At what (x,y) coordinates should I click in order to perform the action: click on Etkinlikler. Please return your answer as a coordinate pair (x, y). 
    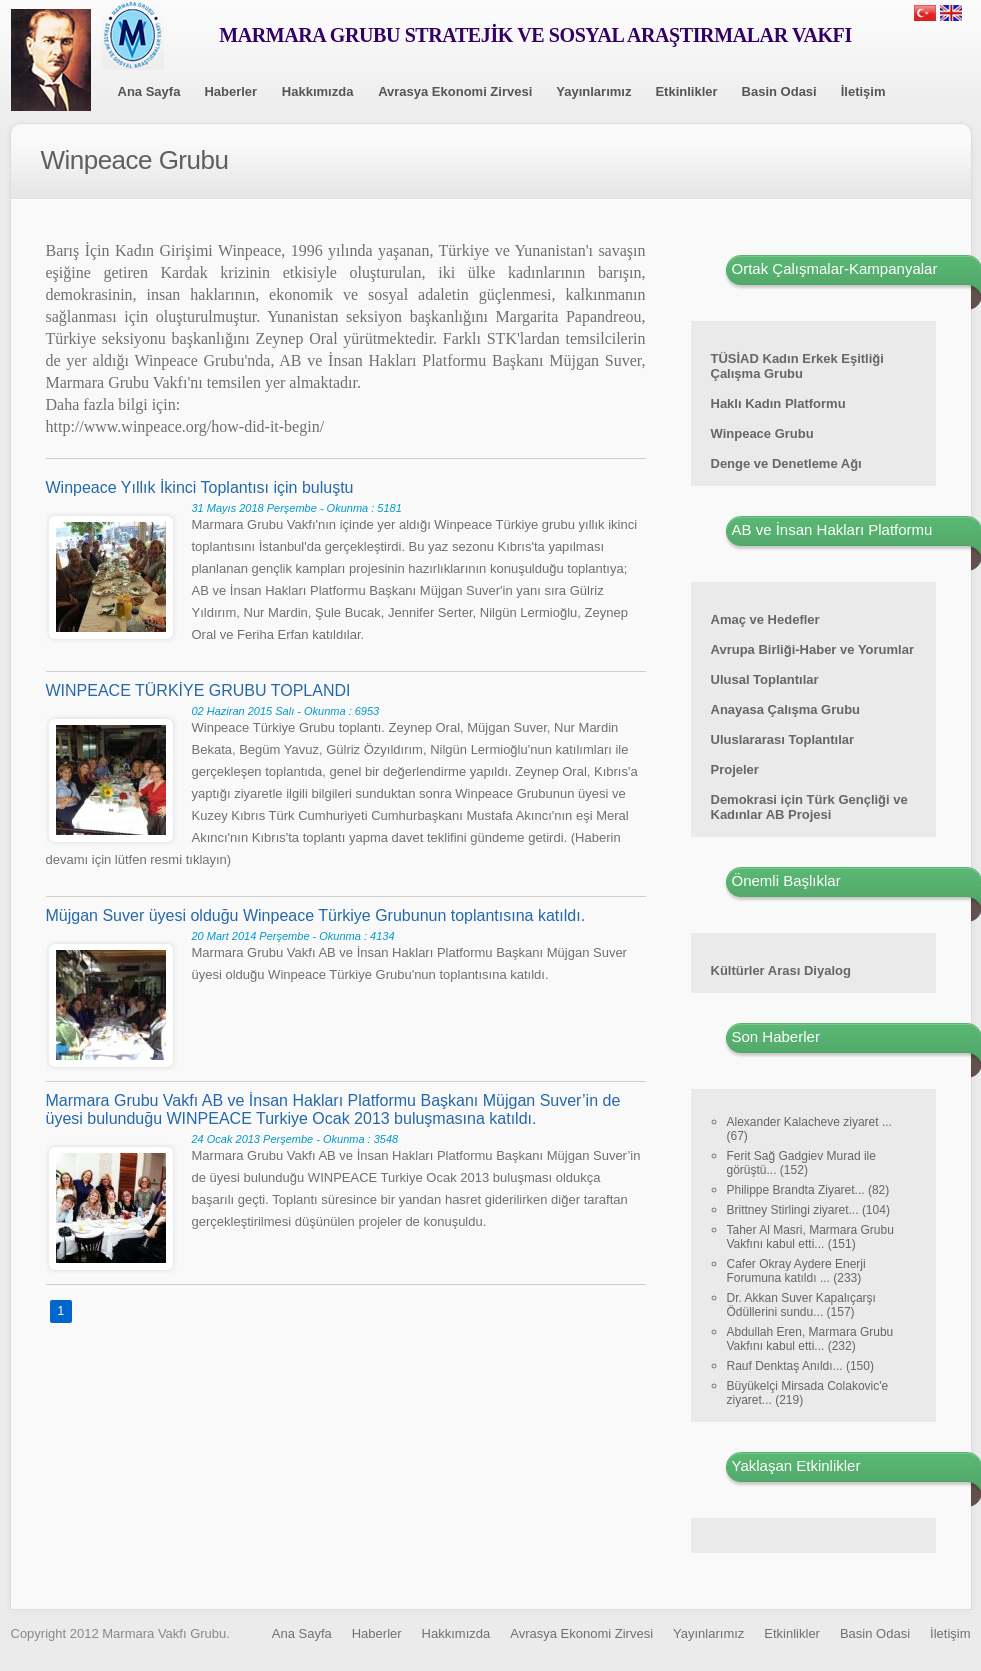
    Looking at the image, I should click on (686, 91).